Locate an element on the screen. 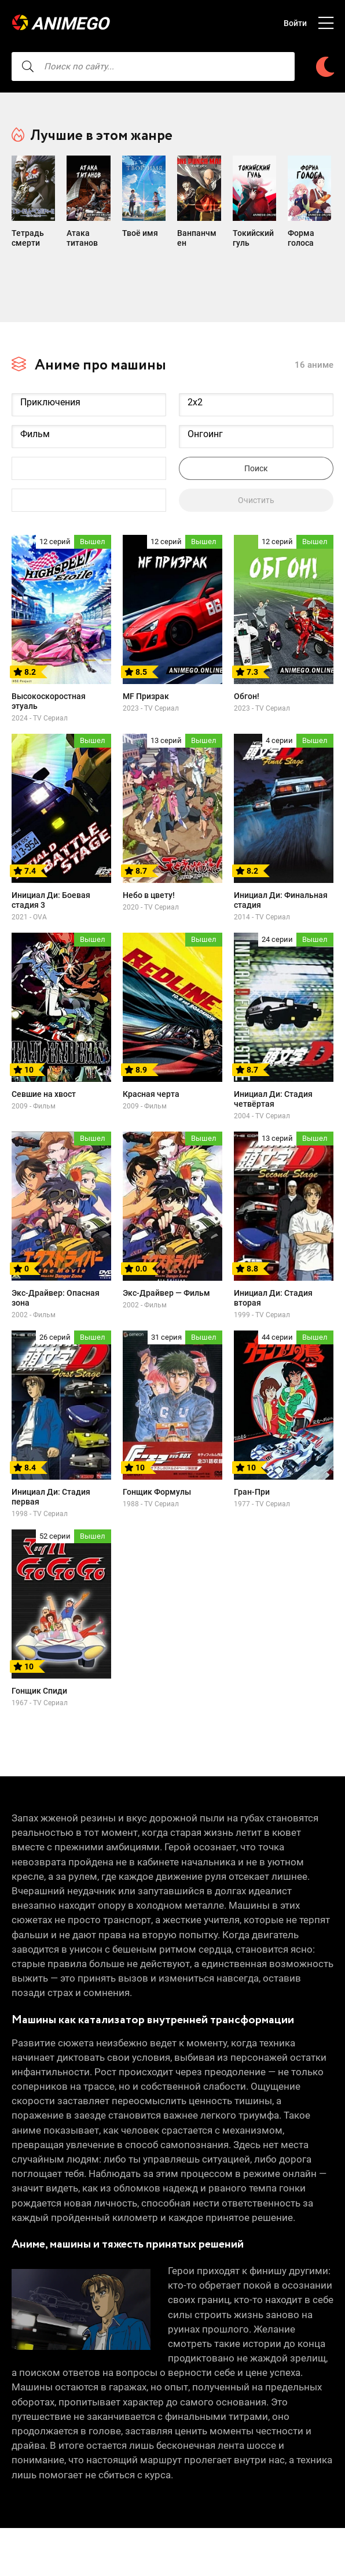 This screenshot has width=345, height=2576. Онгоинг is located at coordinates (256, 422).